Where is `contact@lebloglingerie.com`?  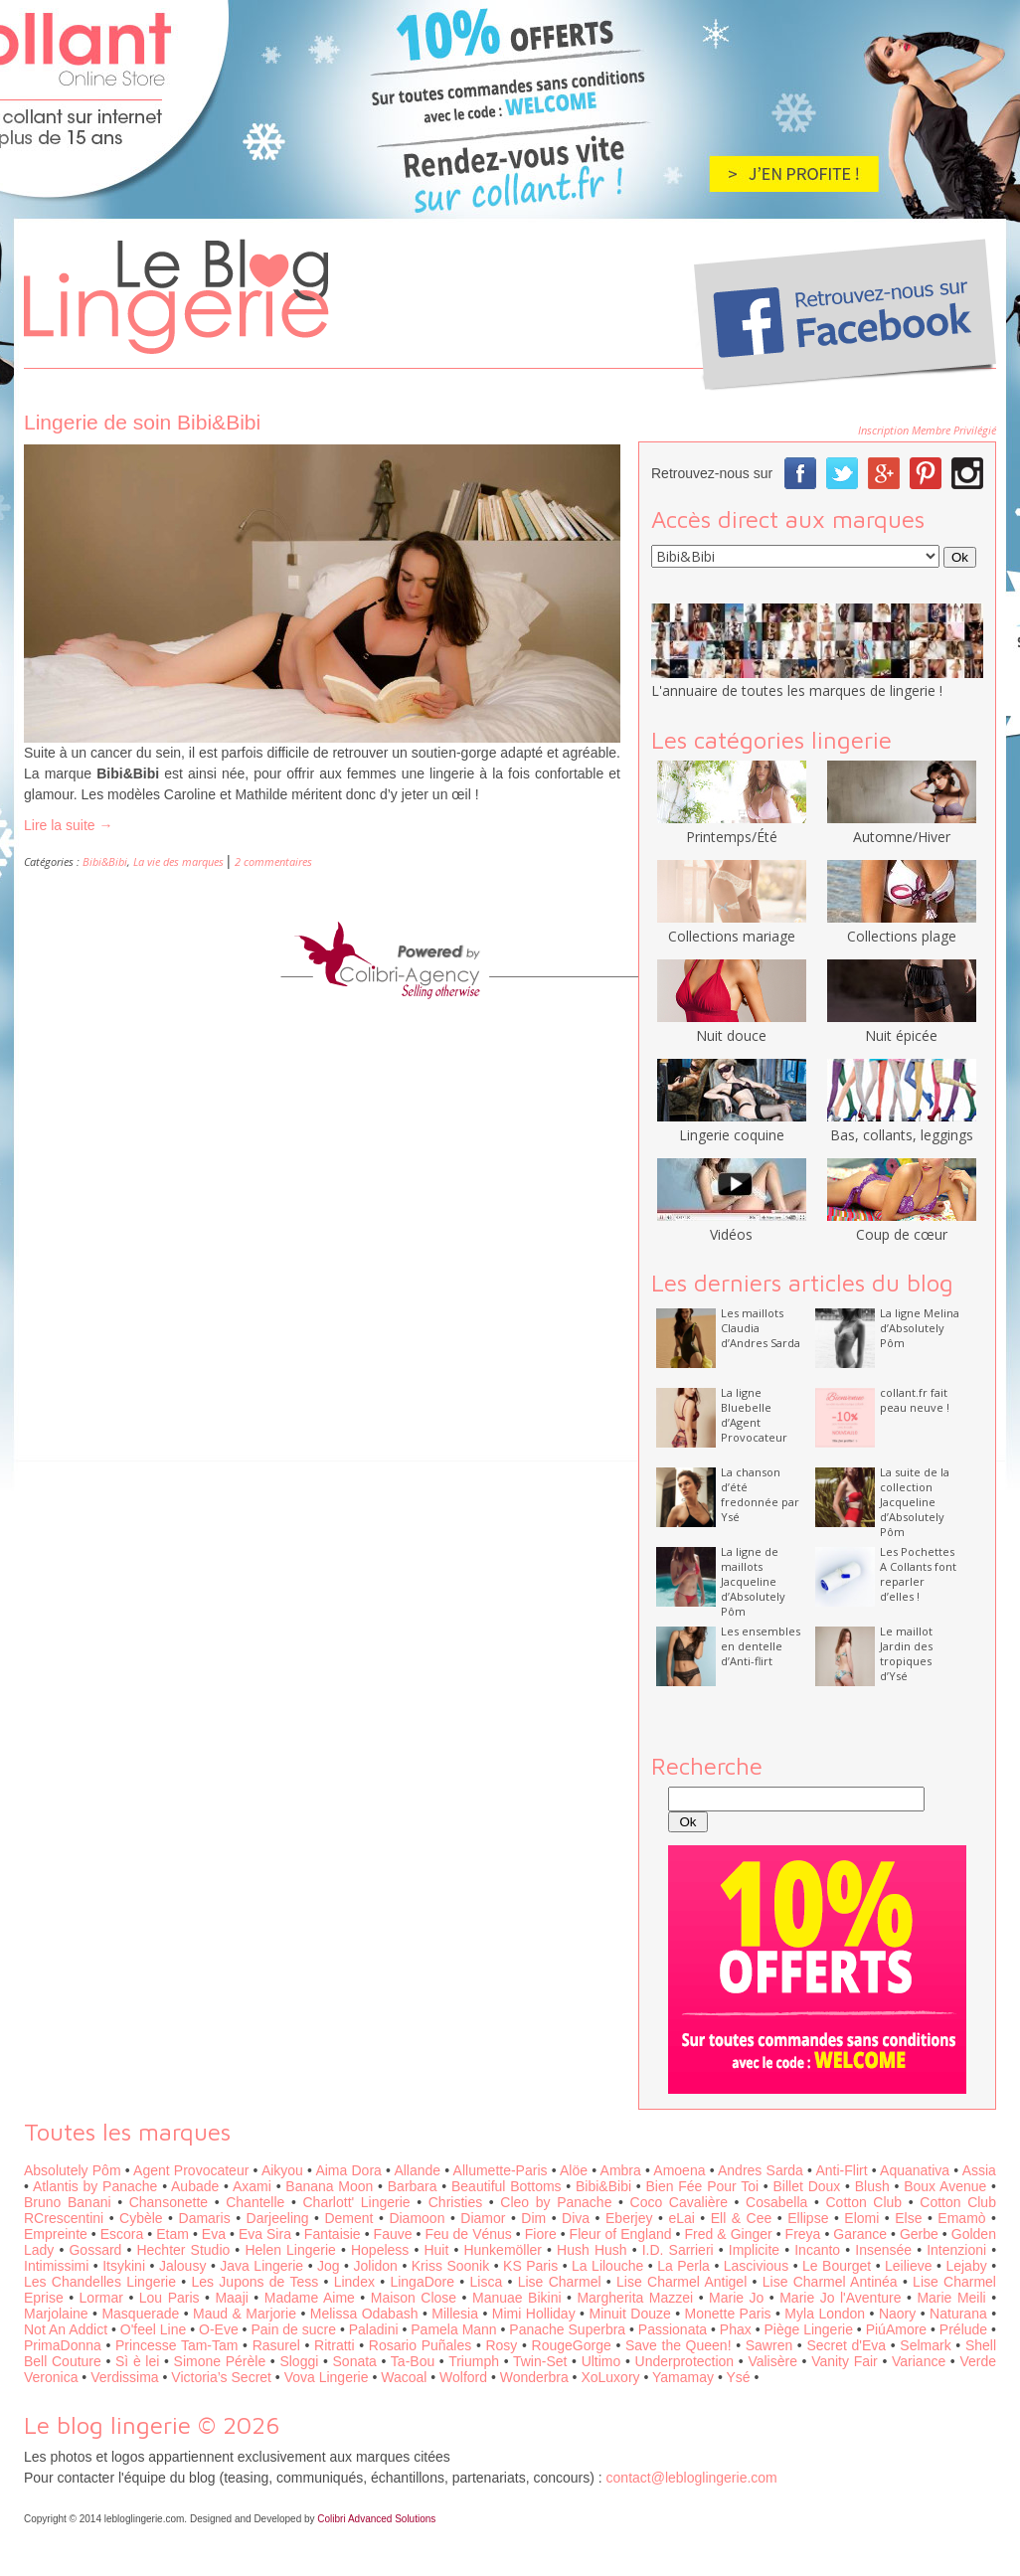 contact@lebloglingerie.com is located at coordinates (691, 2478).